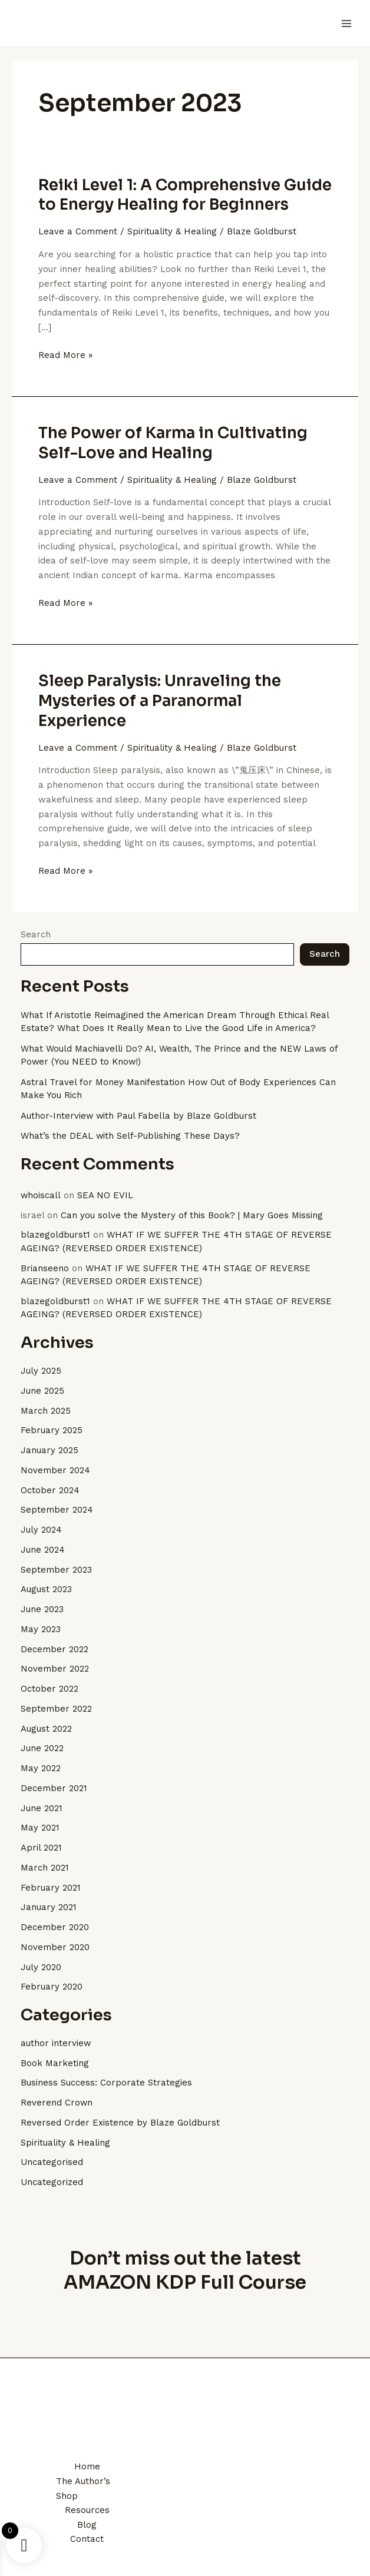 This screenshot has height=2576, width=370. What do you see at coordinates (185, 195) in the screenshot?
I see `Reiki Level 1: A Comprehensive Guide to Energy Healing for Beginners` at bounding box center [185, 195].